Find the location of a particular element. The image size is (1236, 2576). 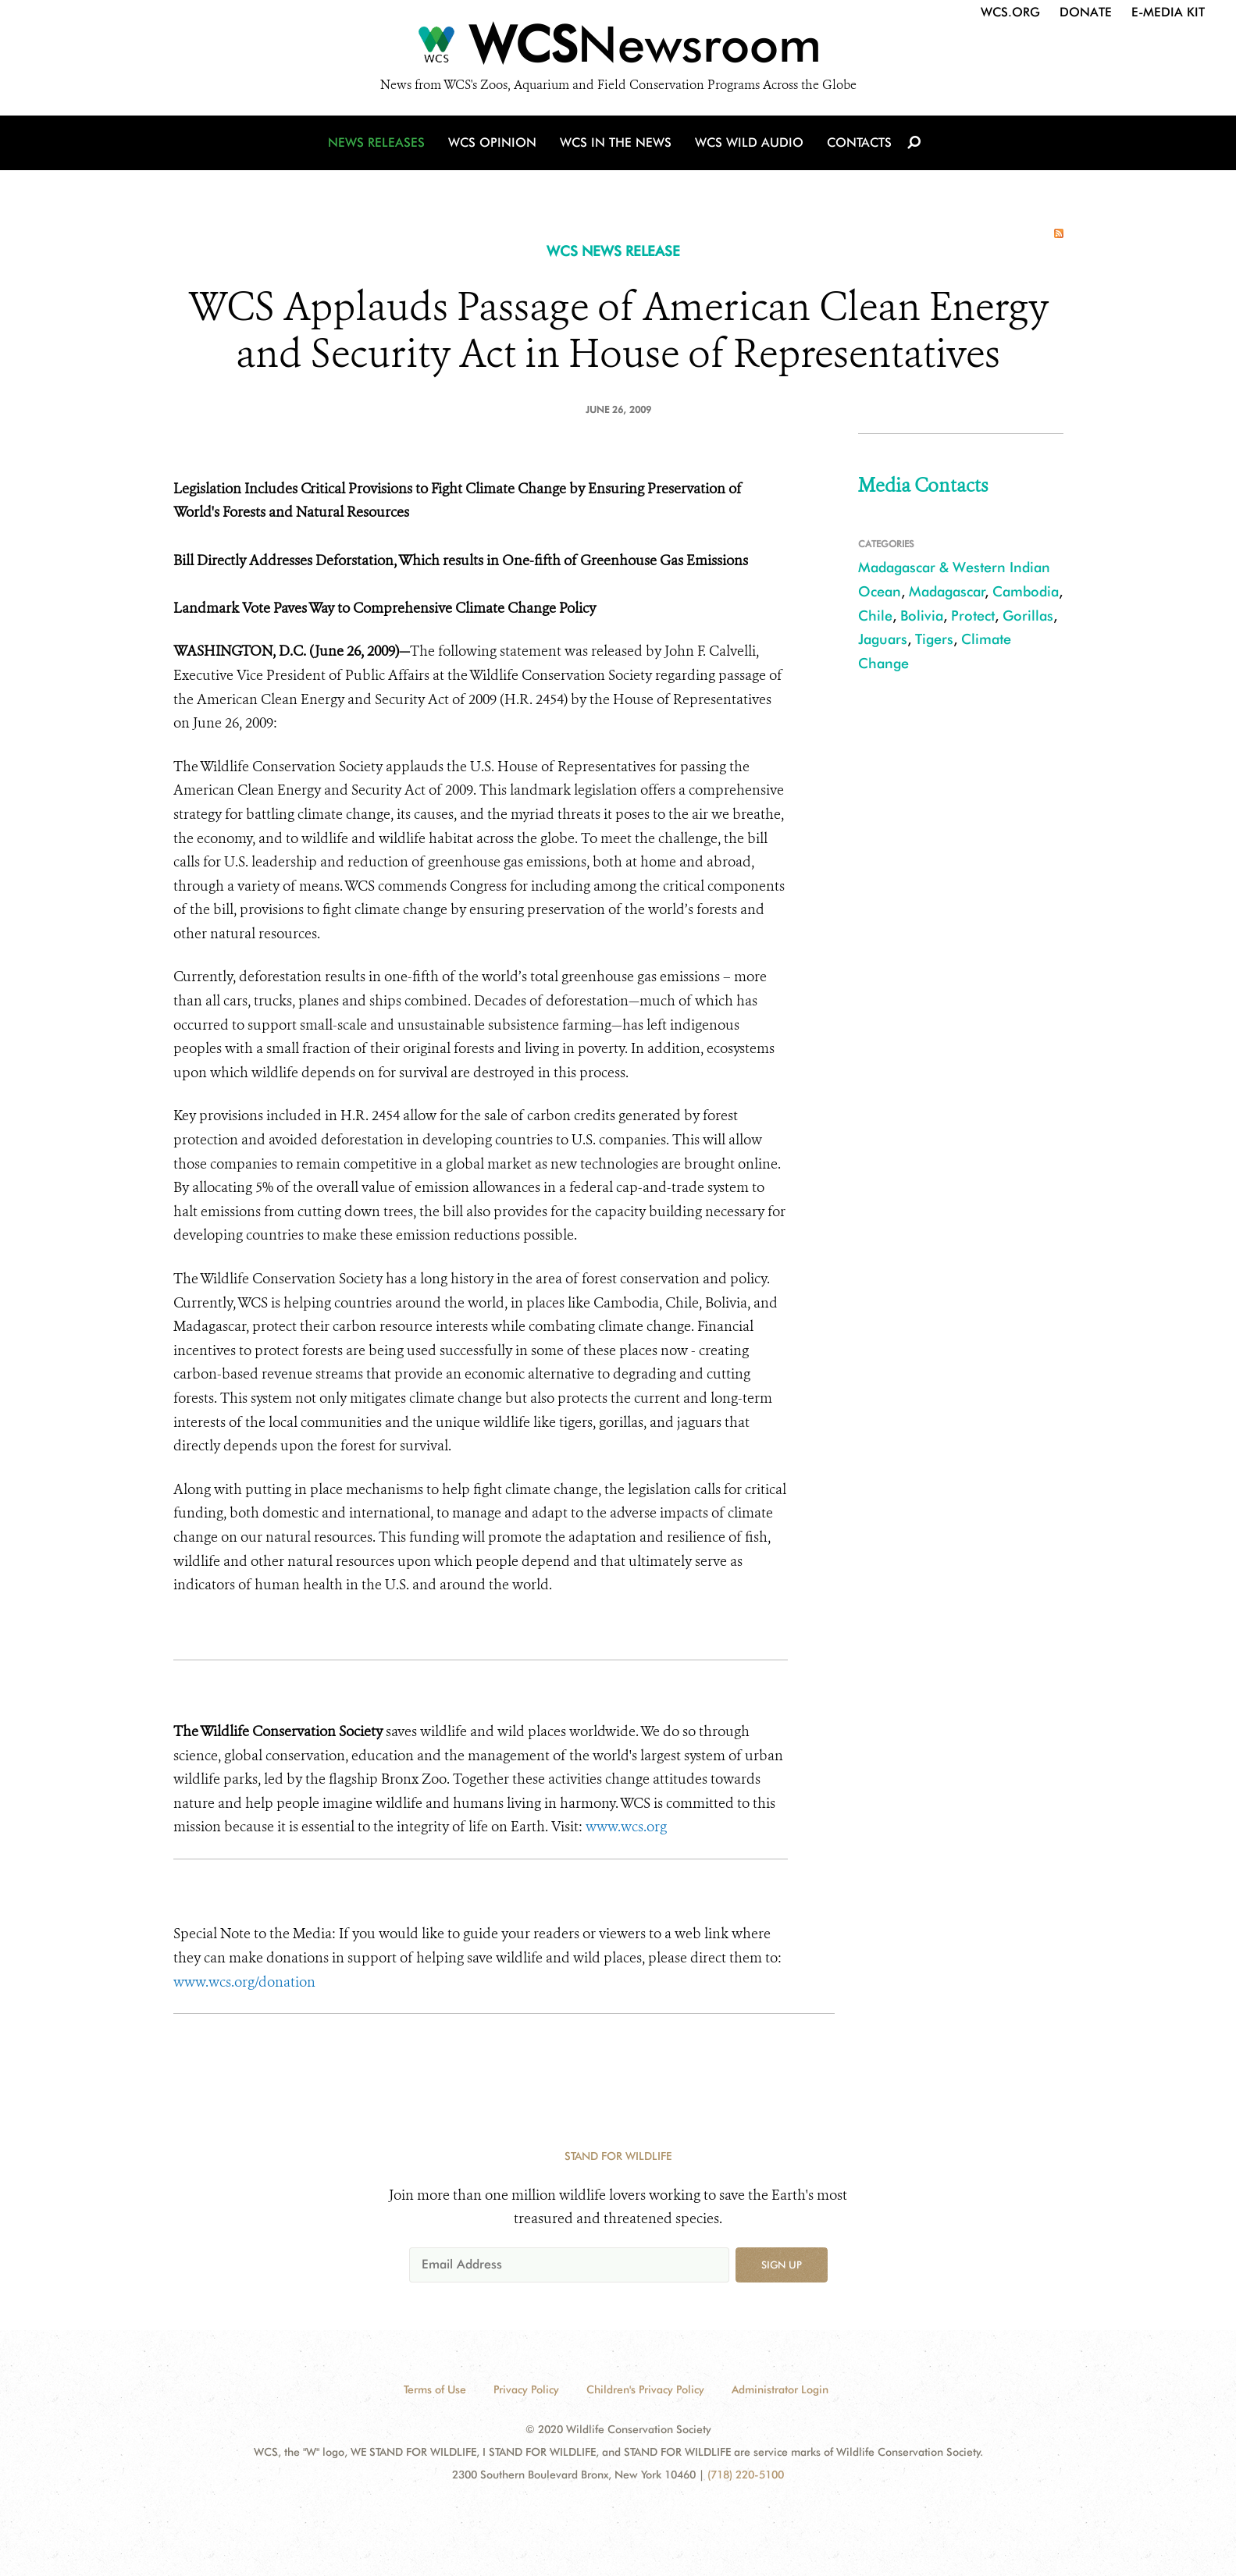

WCS NEWS RELEASE is located at coordinates (613, 251).